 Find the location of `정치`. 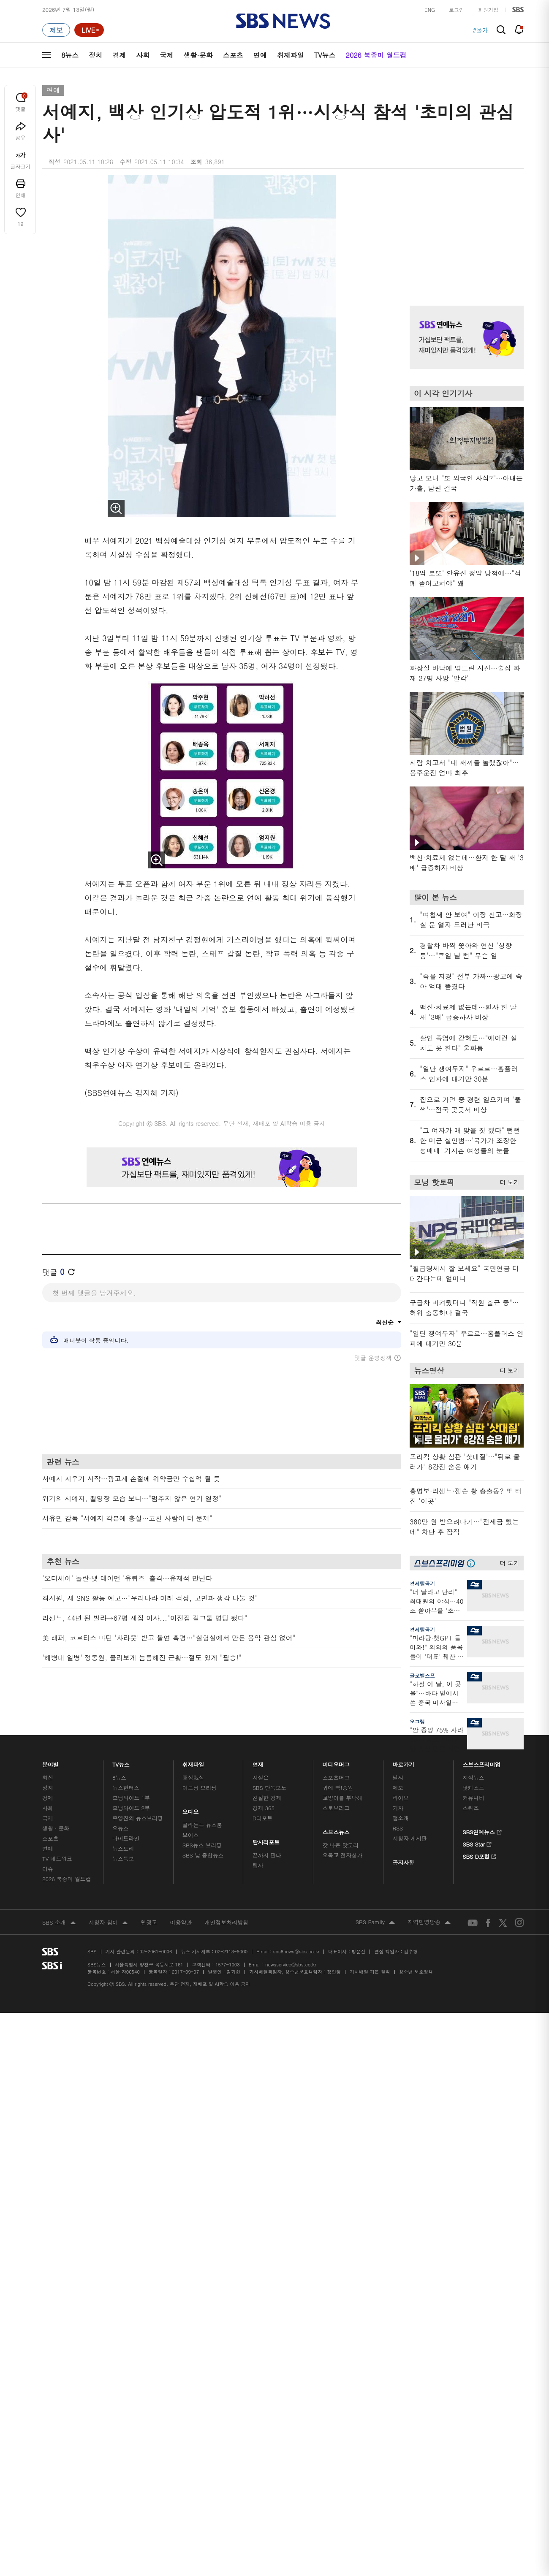

정치 is located at coordinates (95, 55).